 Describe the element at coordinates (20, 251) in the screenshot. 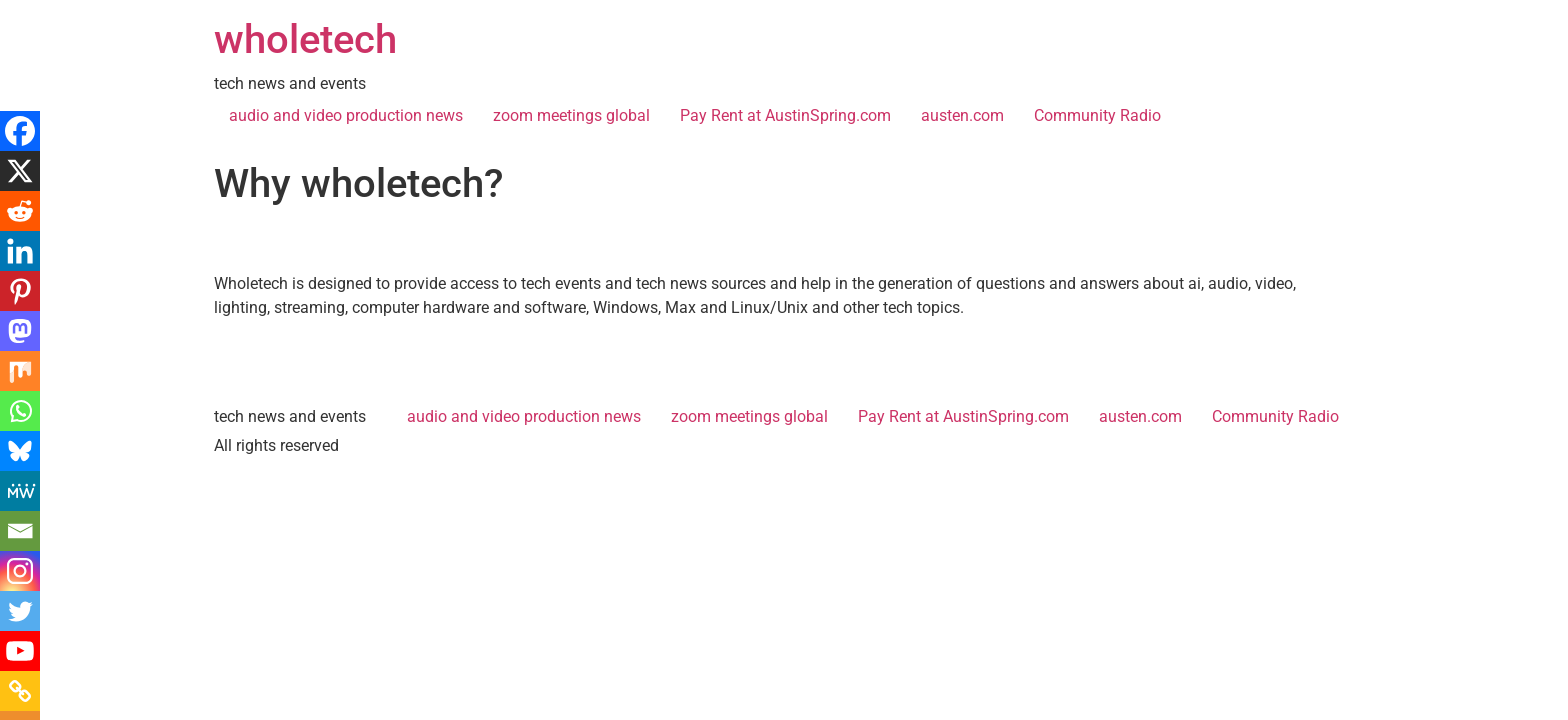

I see `[Linkedin]` at that location.